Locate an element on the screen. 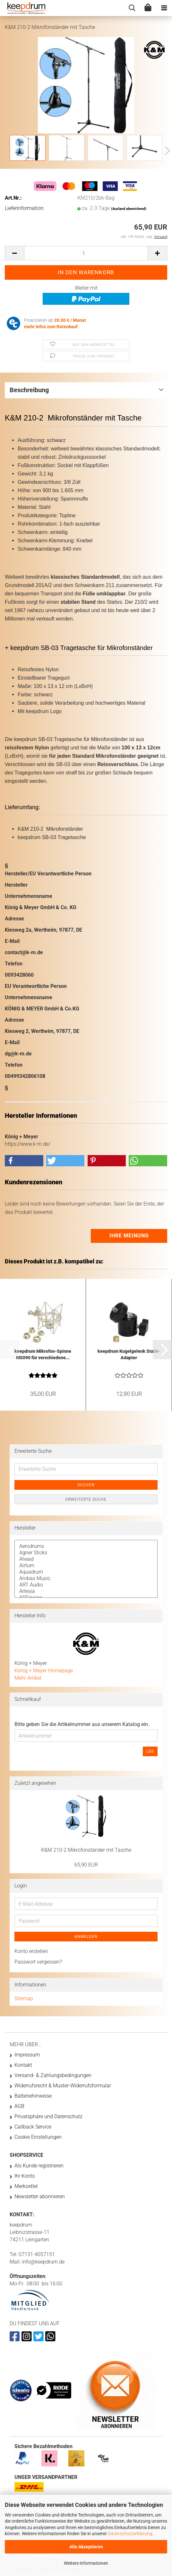 The height and width of the screenshot is (2576, 172). Alle Akzeptieren is located at coordinates (86, 2546).